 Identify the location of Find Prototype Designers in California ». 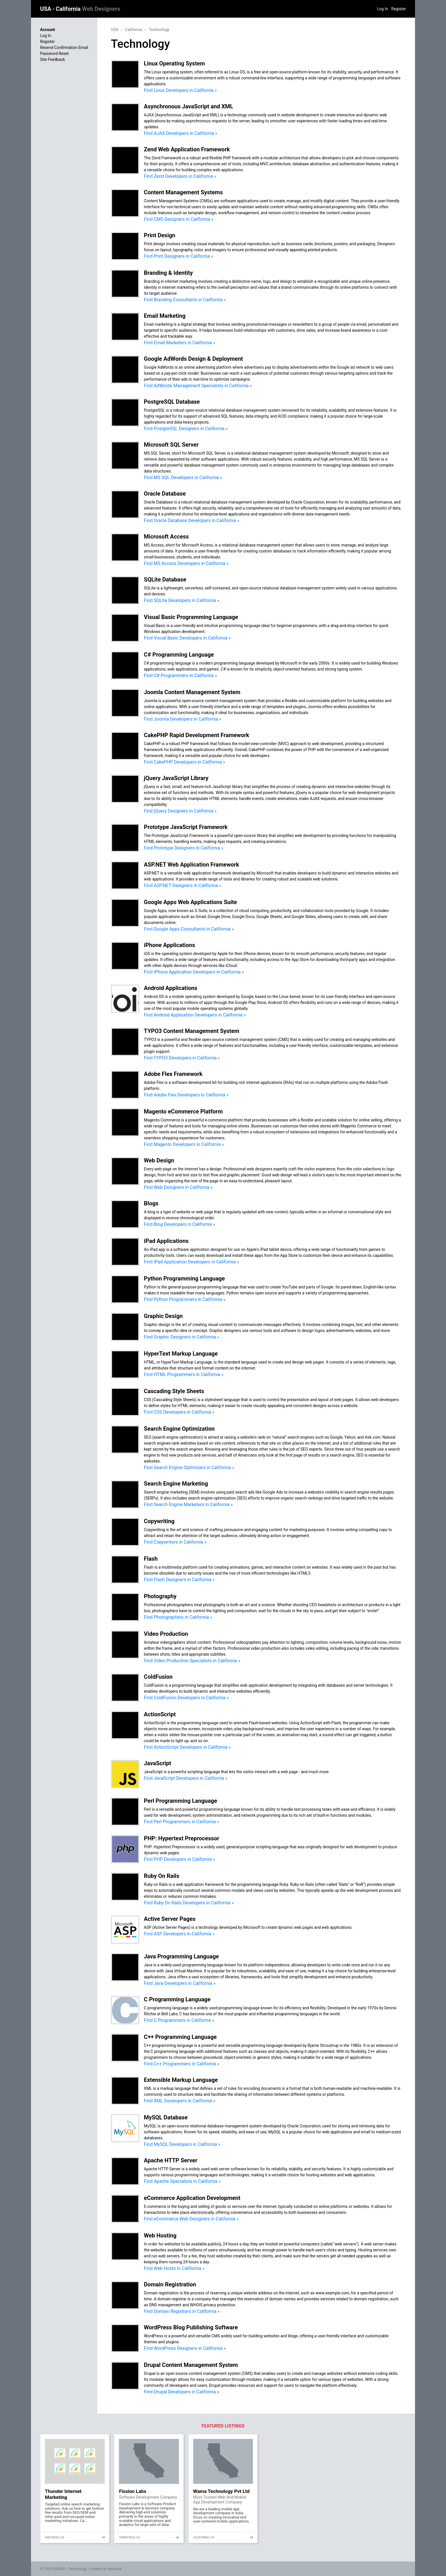
(183, 848).